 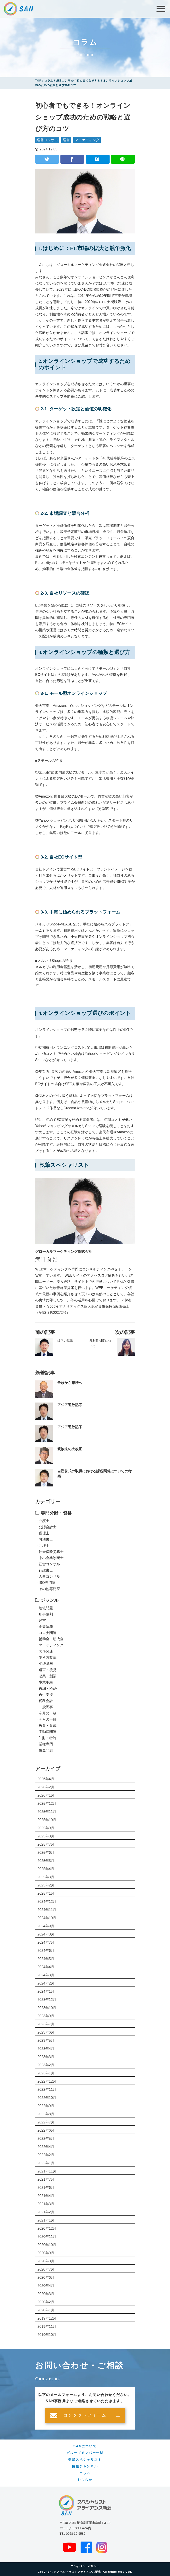 What do you see at coordinates (45, 1959) in the screenshot?
I see `2024年5月` at bounding box center [45, 1959].